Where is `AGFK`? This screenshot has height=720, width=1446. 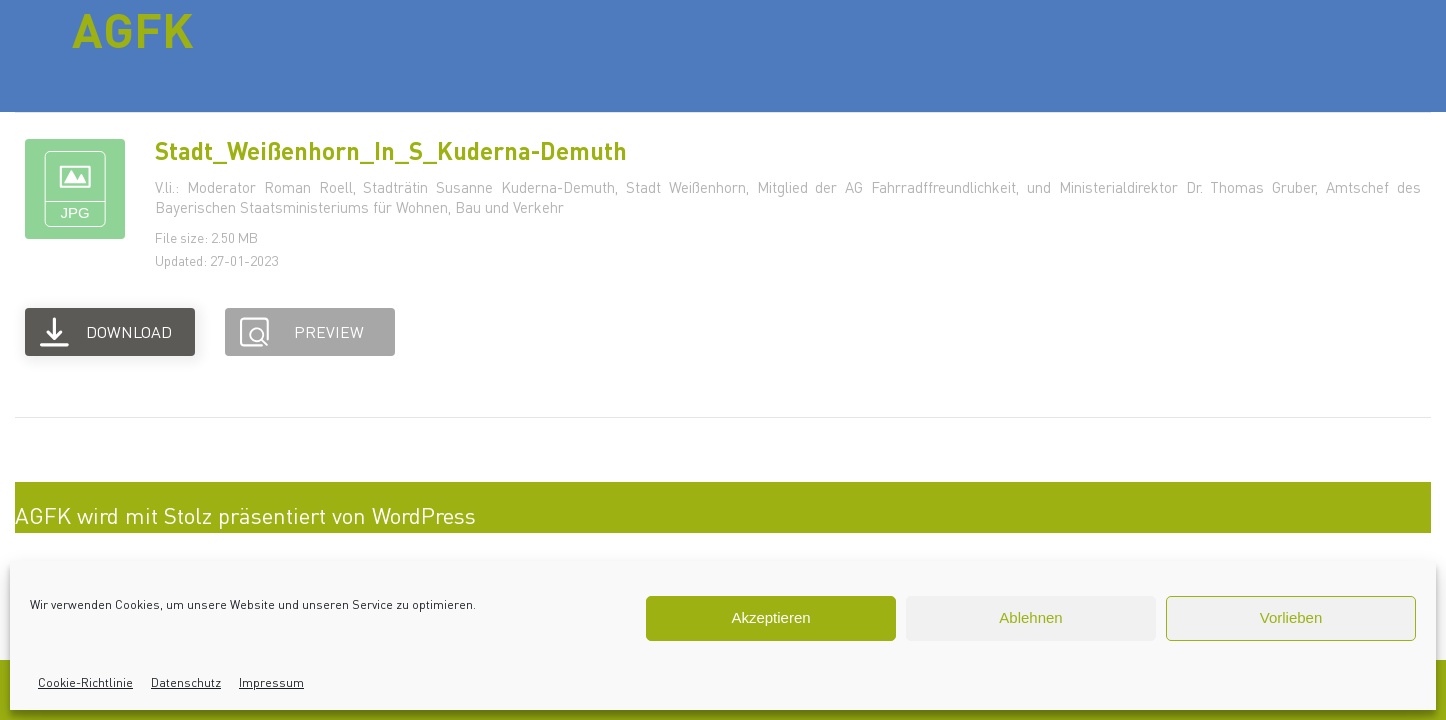 AGFK is located at coordinates (133, 29).